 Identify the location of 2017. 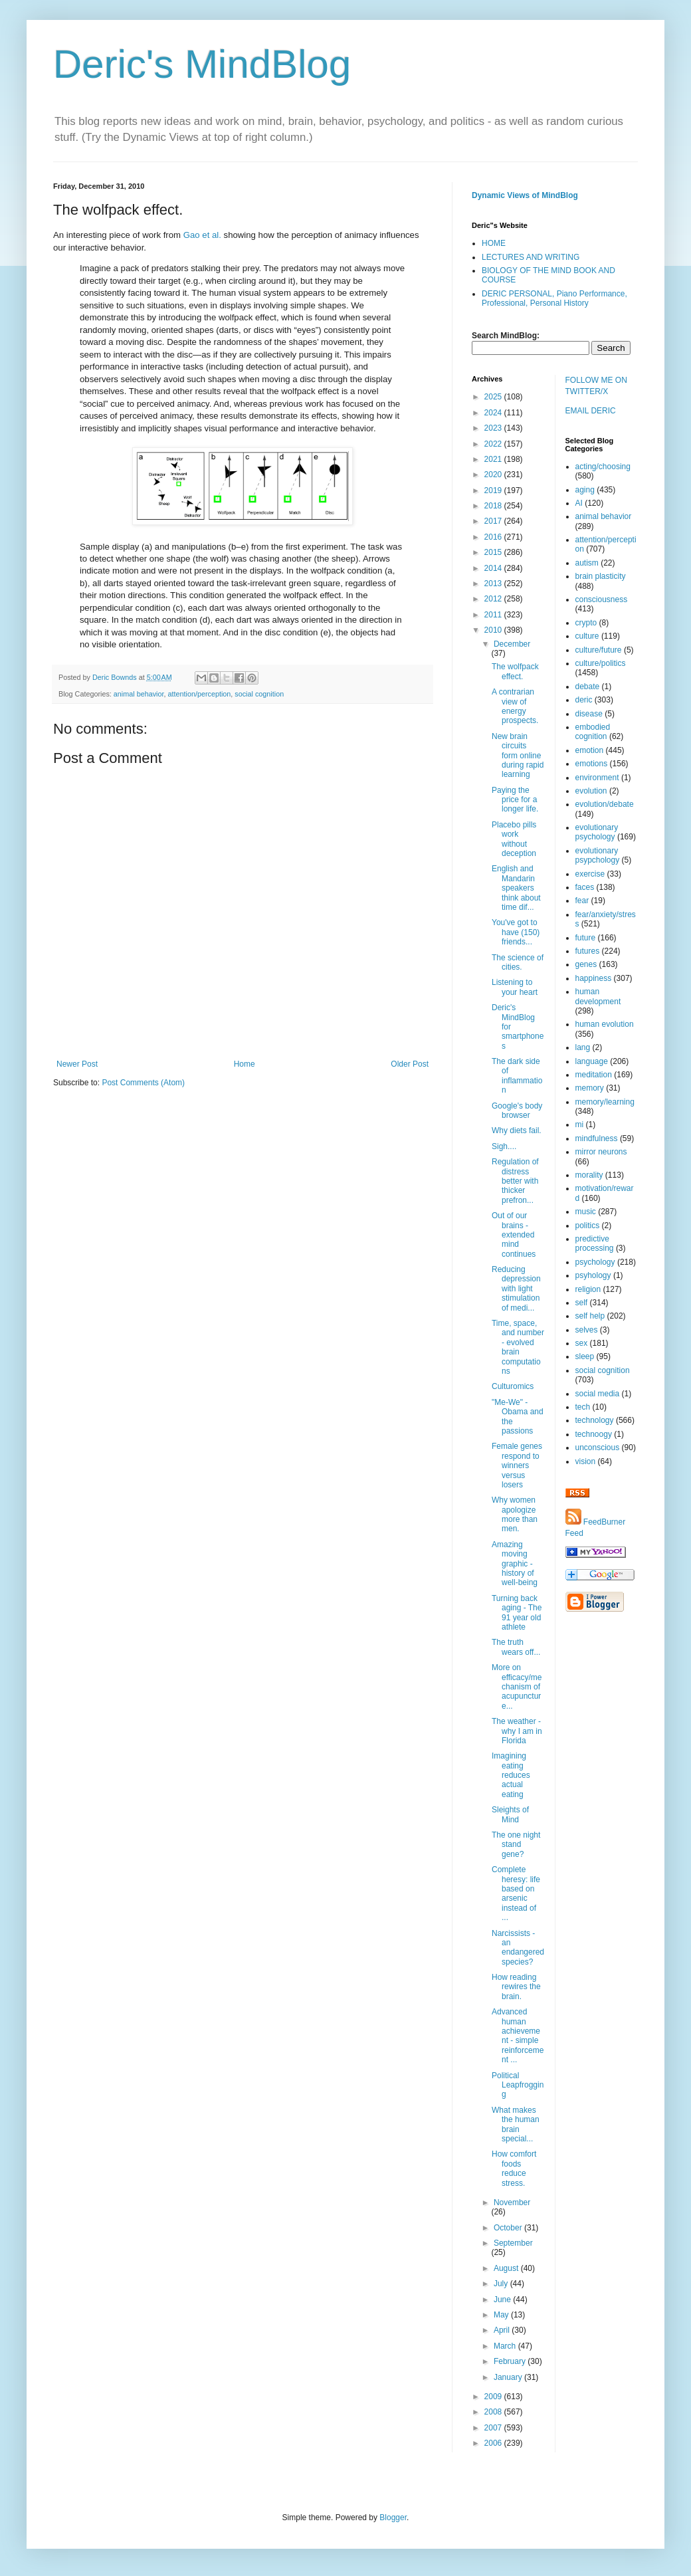
(494, 521).